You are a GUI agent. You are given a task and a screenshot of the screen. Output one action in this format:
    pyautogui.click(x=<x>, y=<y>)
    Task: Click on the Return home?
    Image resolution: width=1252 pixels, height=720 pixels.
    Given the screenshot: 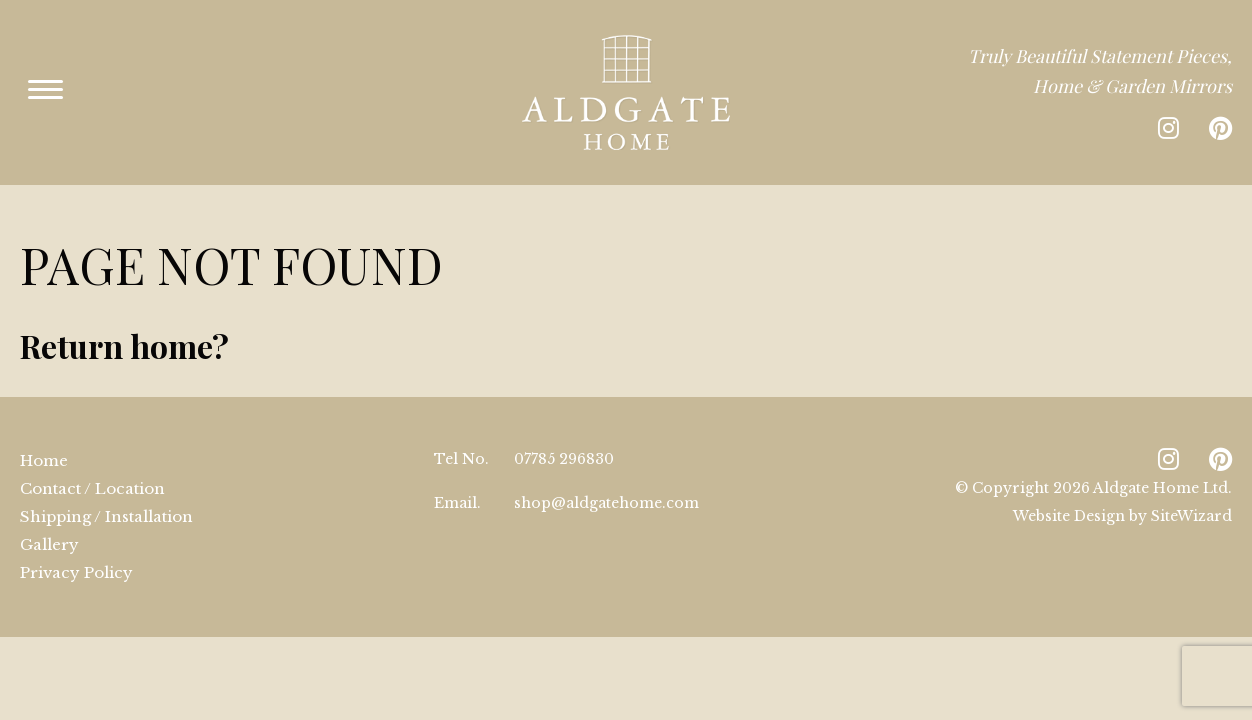 What is the action you would take?
    pyautogui.click(x=124, y=315)
    